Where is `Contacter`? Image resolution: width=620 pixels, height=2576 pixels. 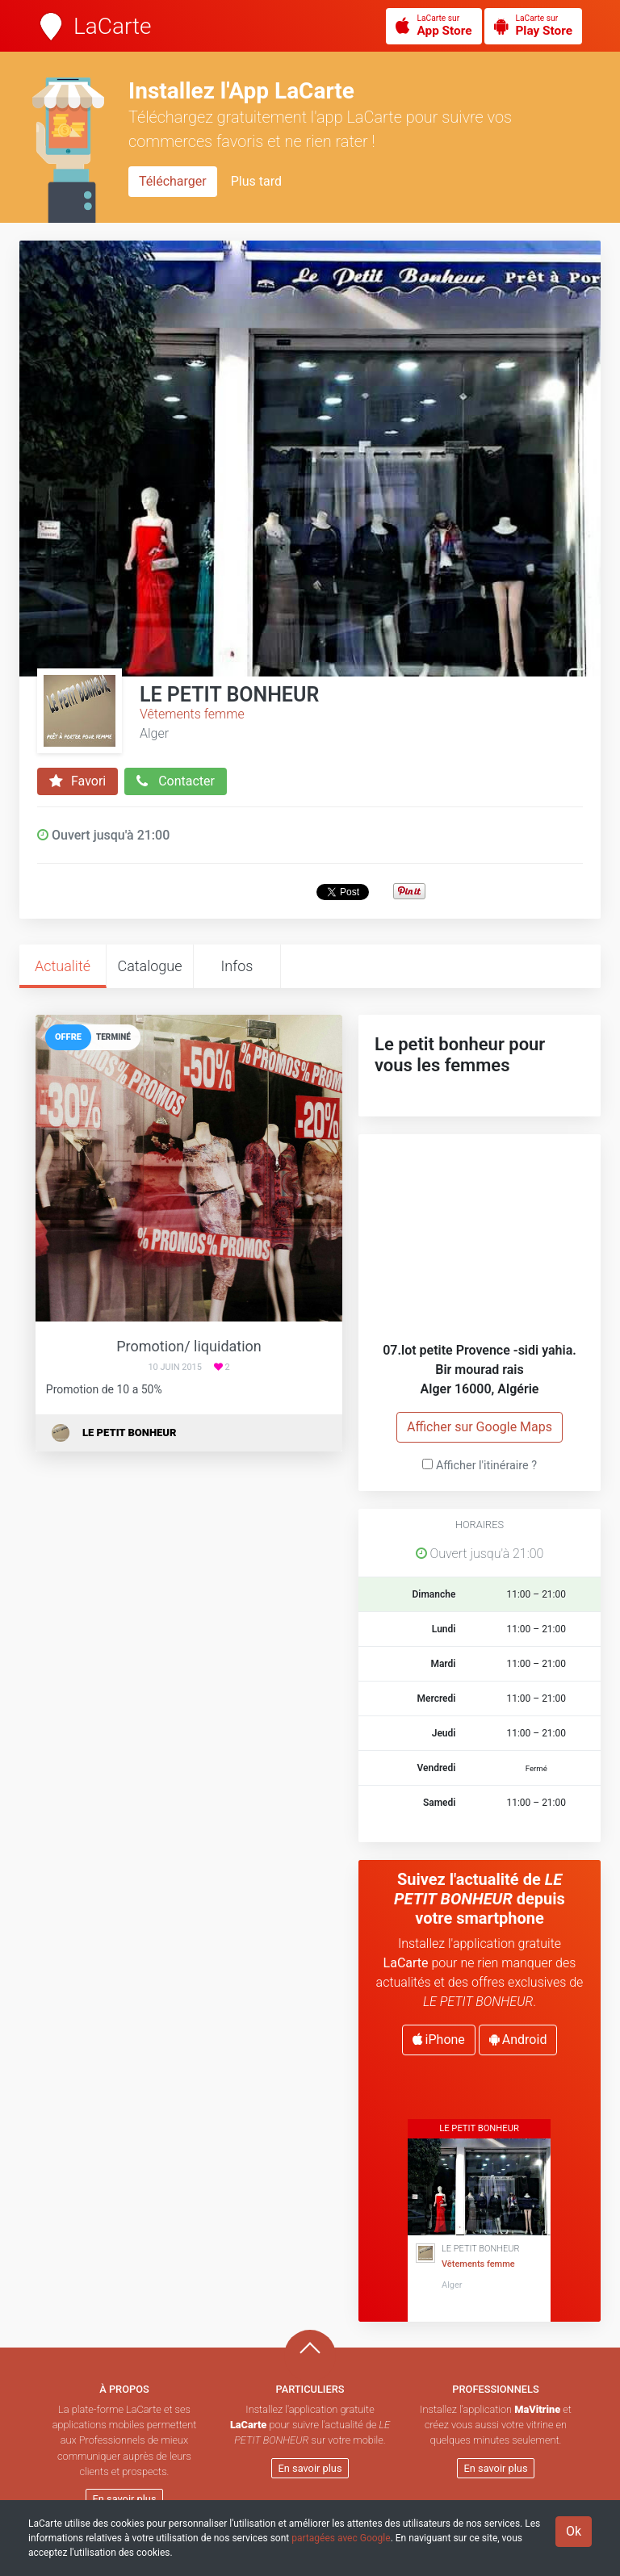
Contacter is located at coordinates (175, 781).